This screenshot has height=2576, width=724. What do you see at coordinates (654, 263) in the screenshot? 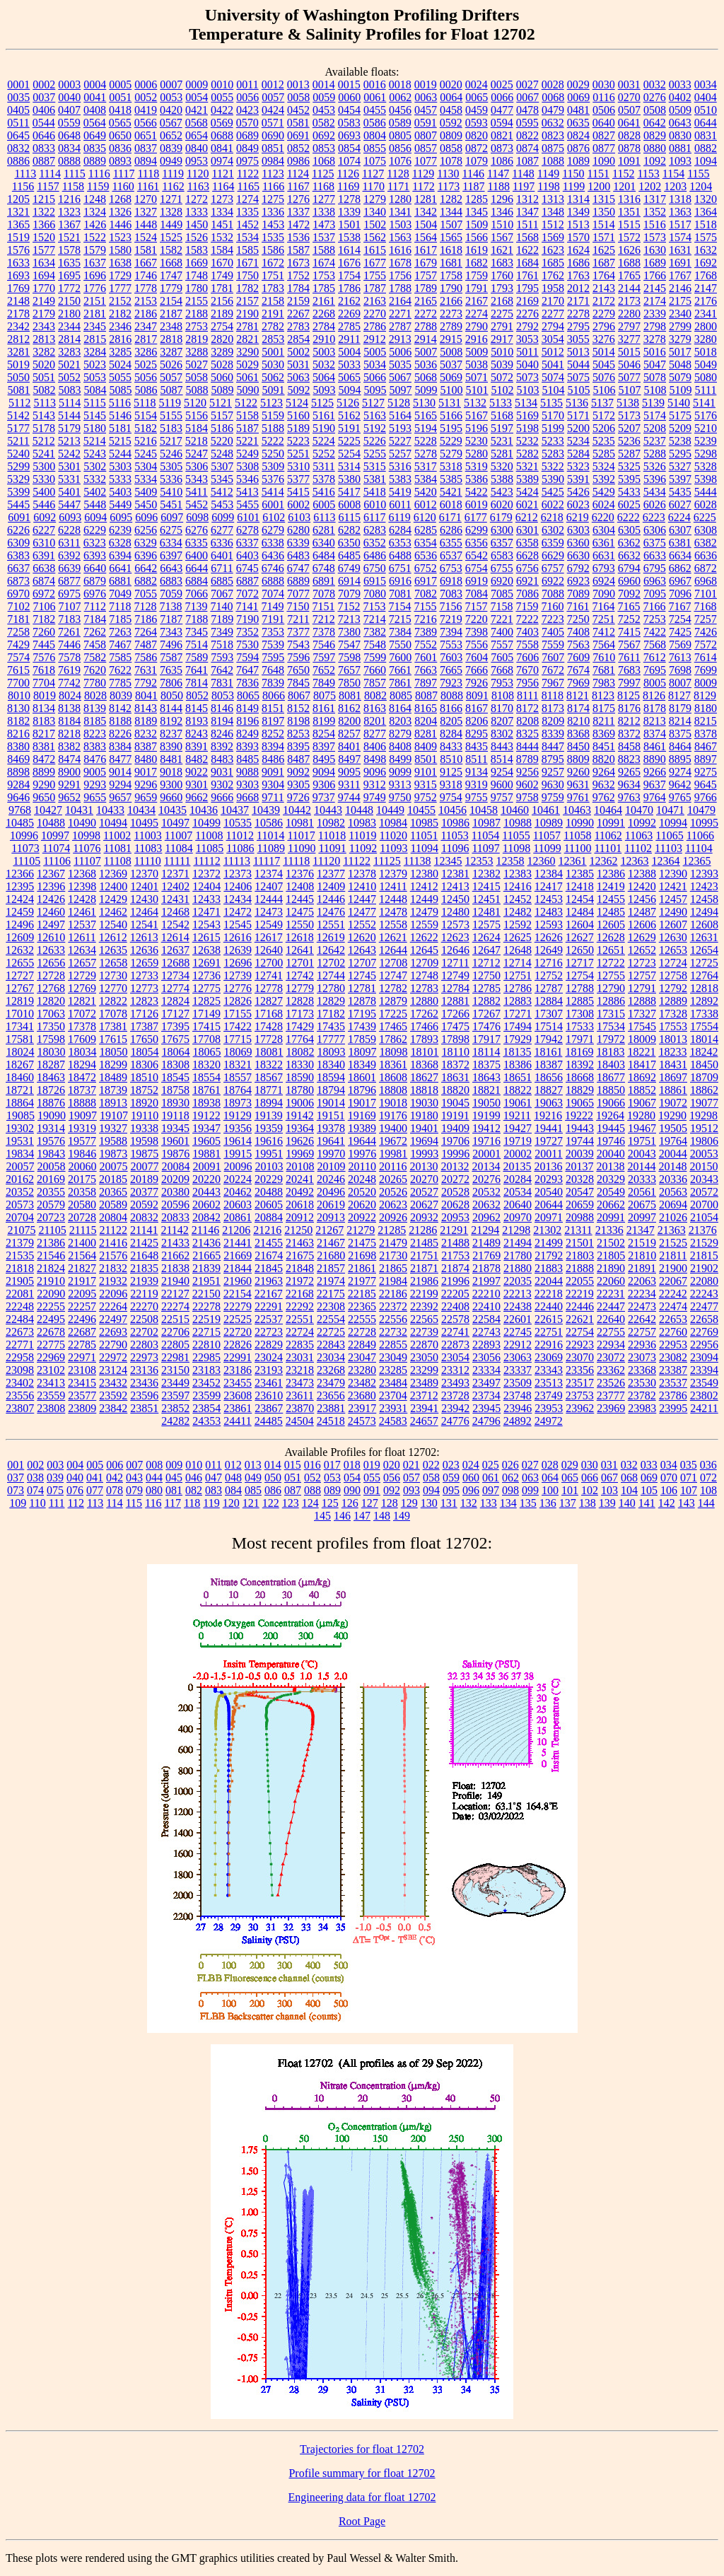
I see `1689` at bounding box center [654, 263].